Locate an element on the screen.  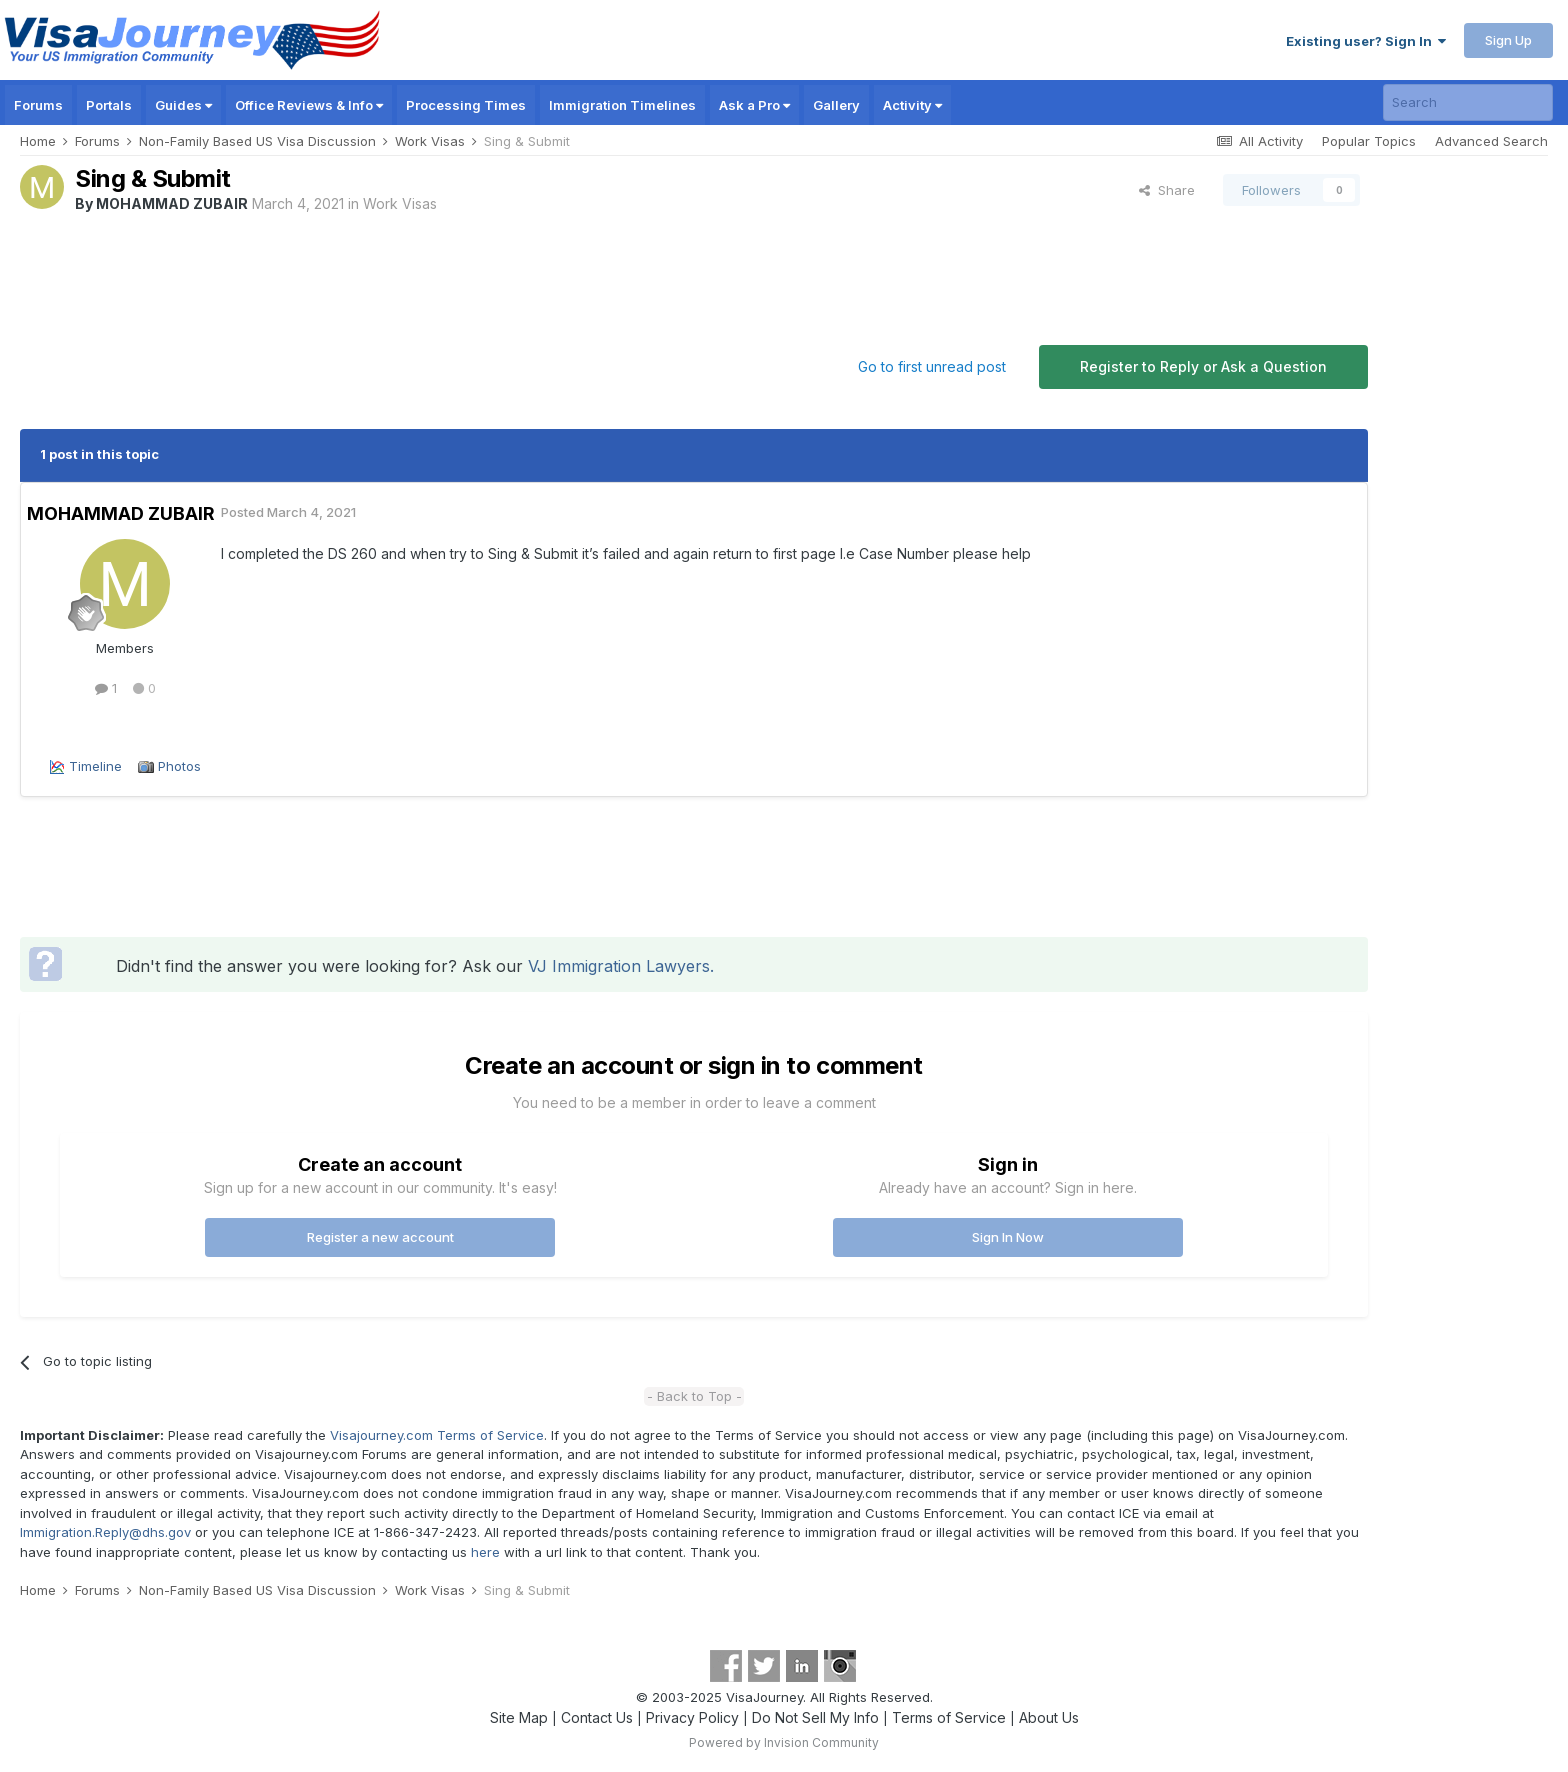
Visajourney.com Terms of Service is located at coordinates (437, 1435).